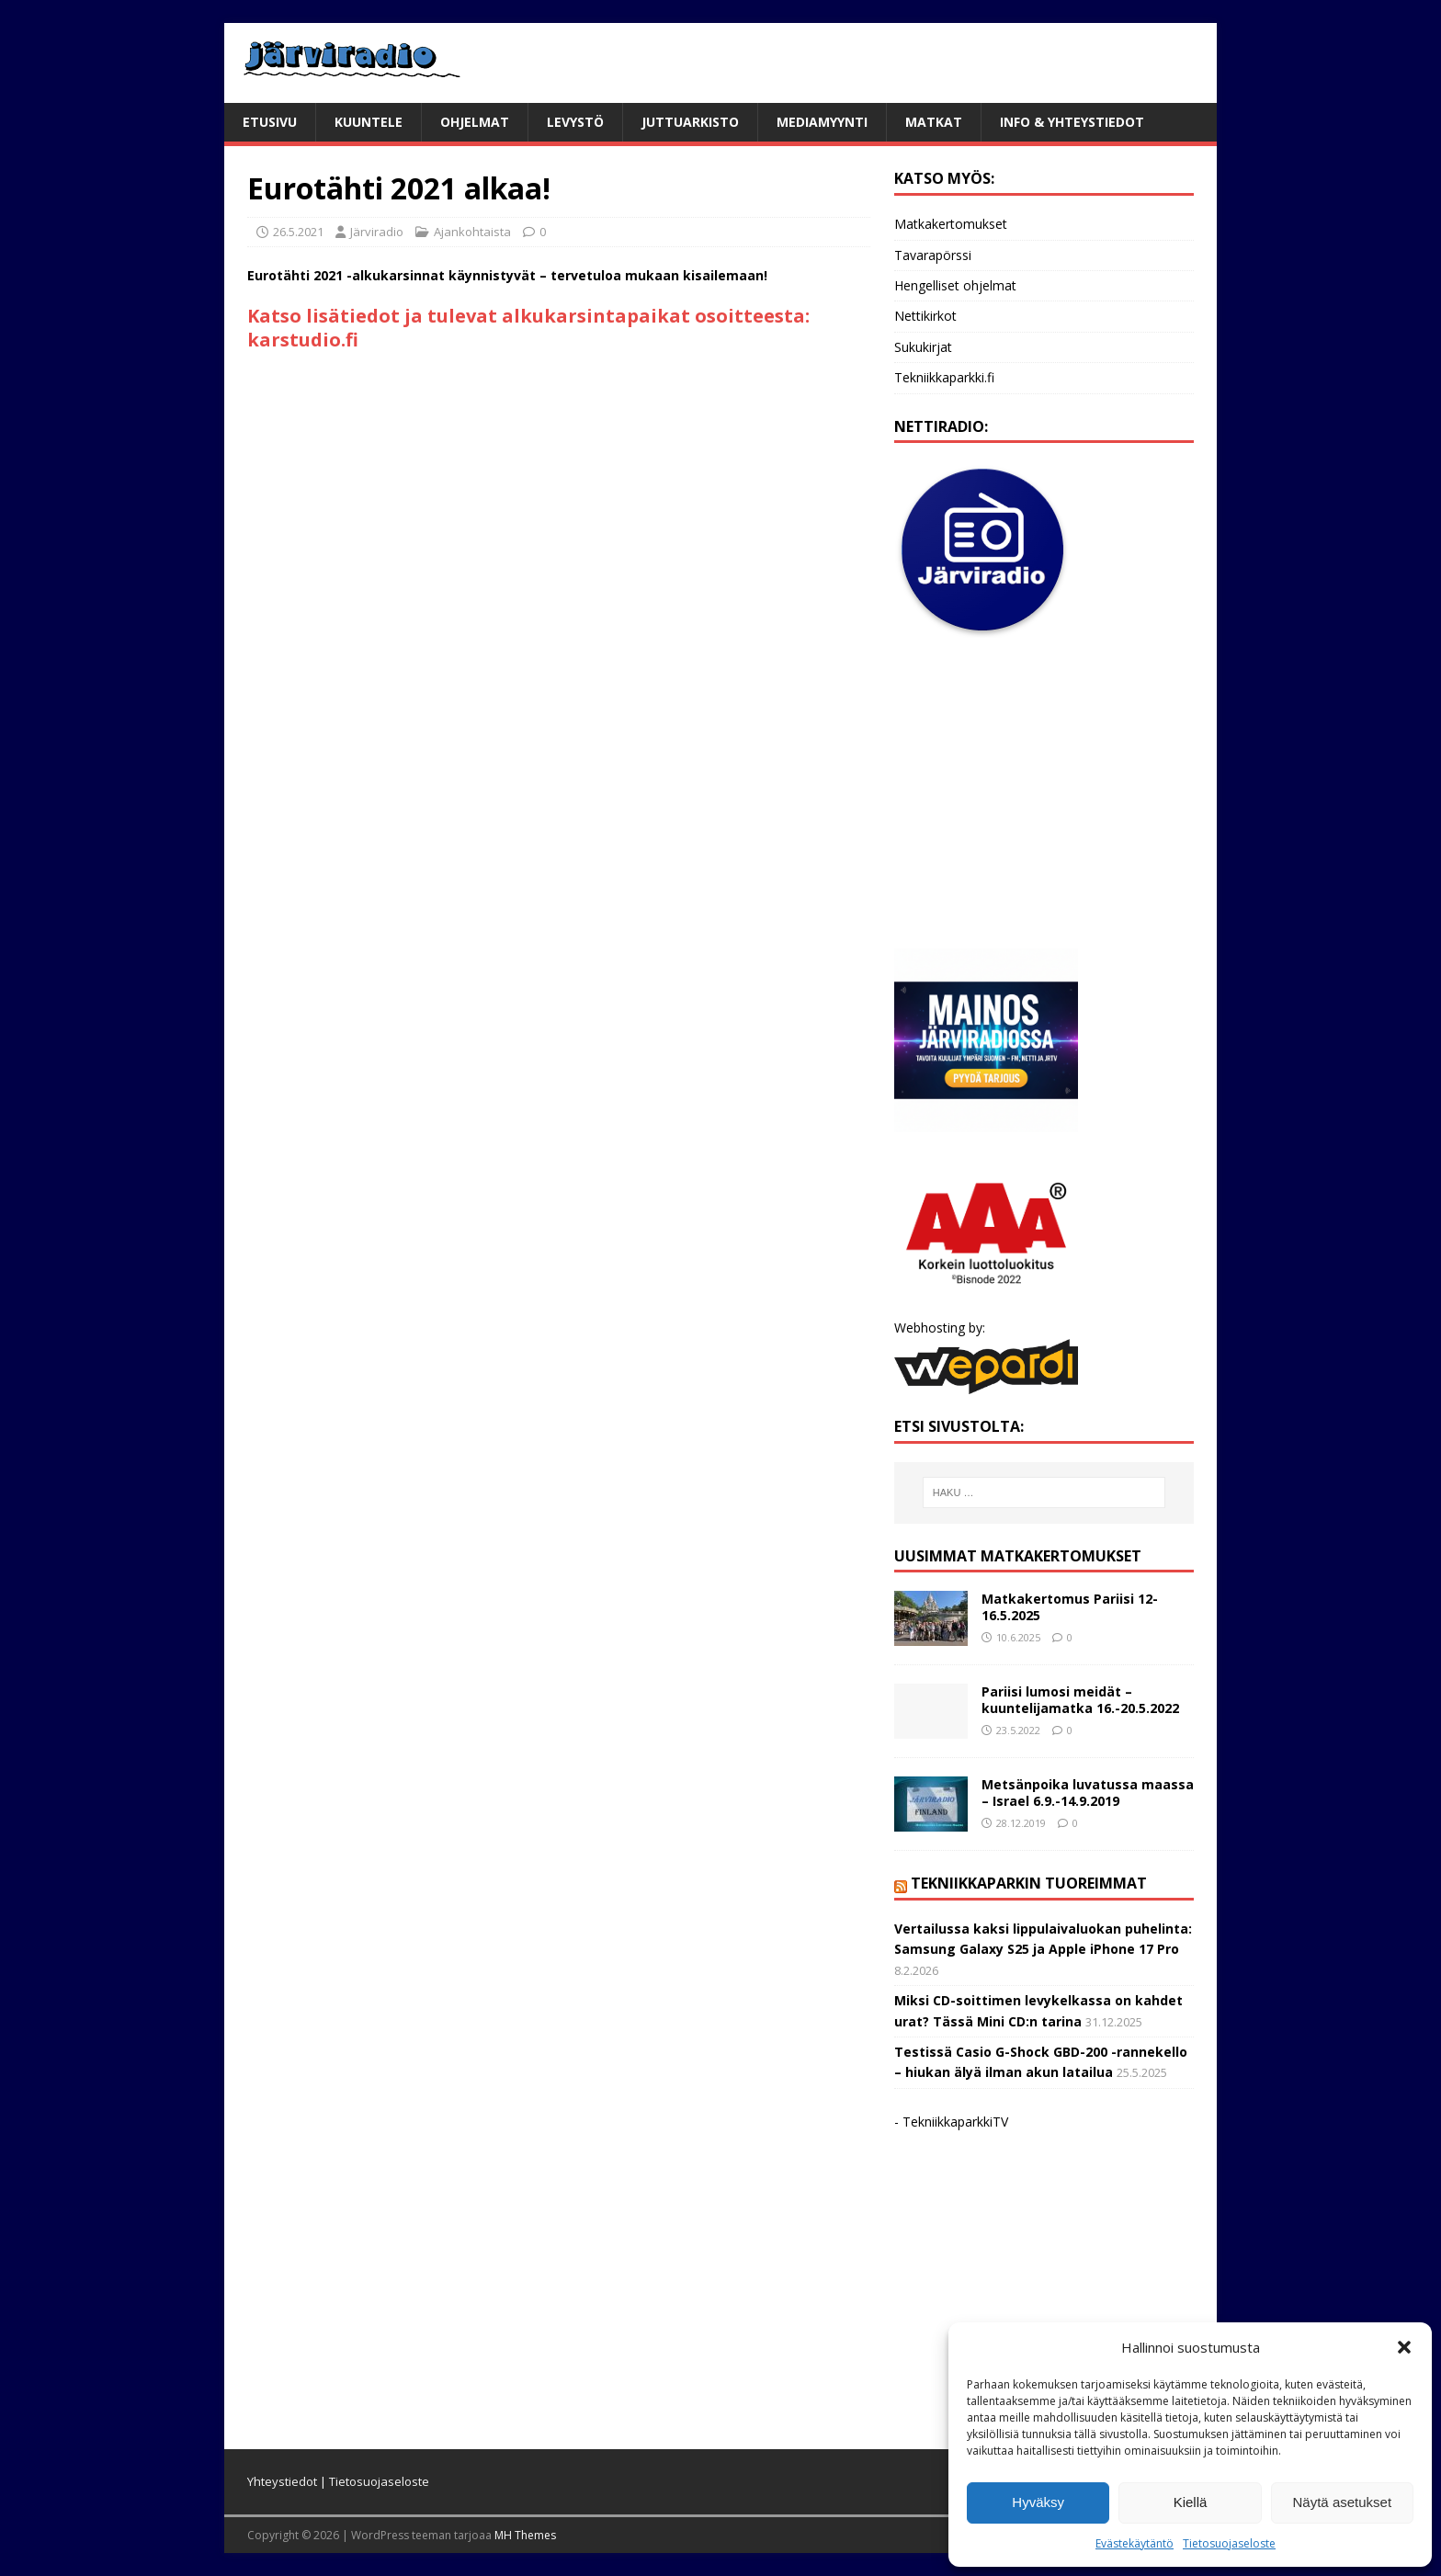 The image size is (1441, 2576). I want to click on Ajankohtaista, so click(472, 231).